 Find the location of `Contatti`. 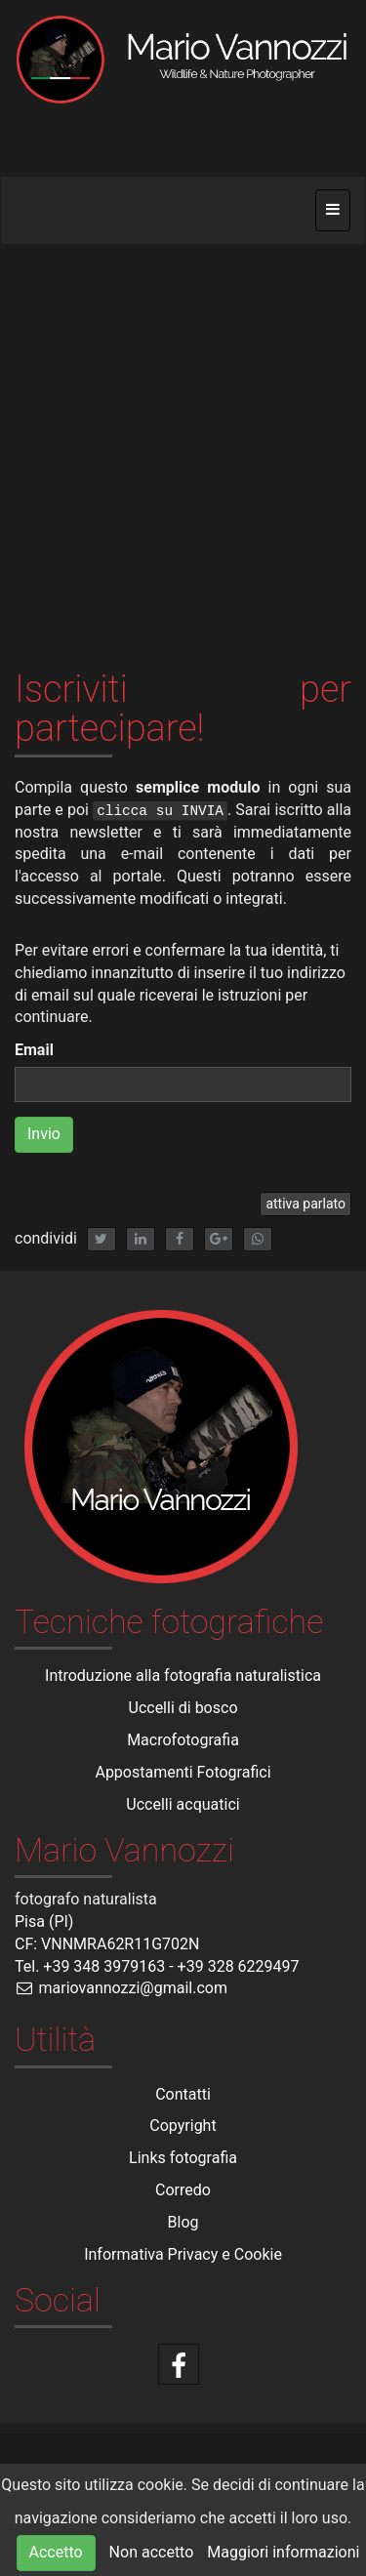

Contatti is located at coordinates (183, 2094).